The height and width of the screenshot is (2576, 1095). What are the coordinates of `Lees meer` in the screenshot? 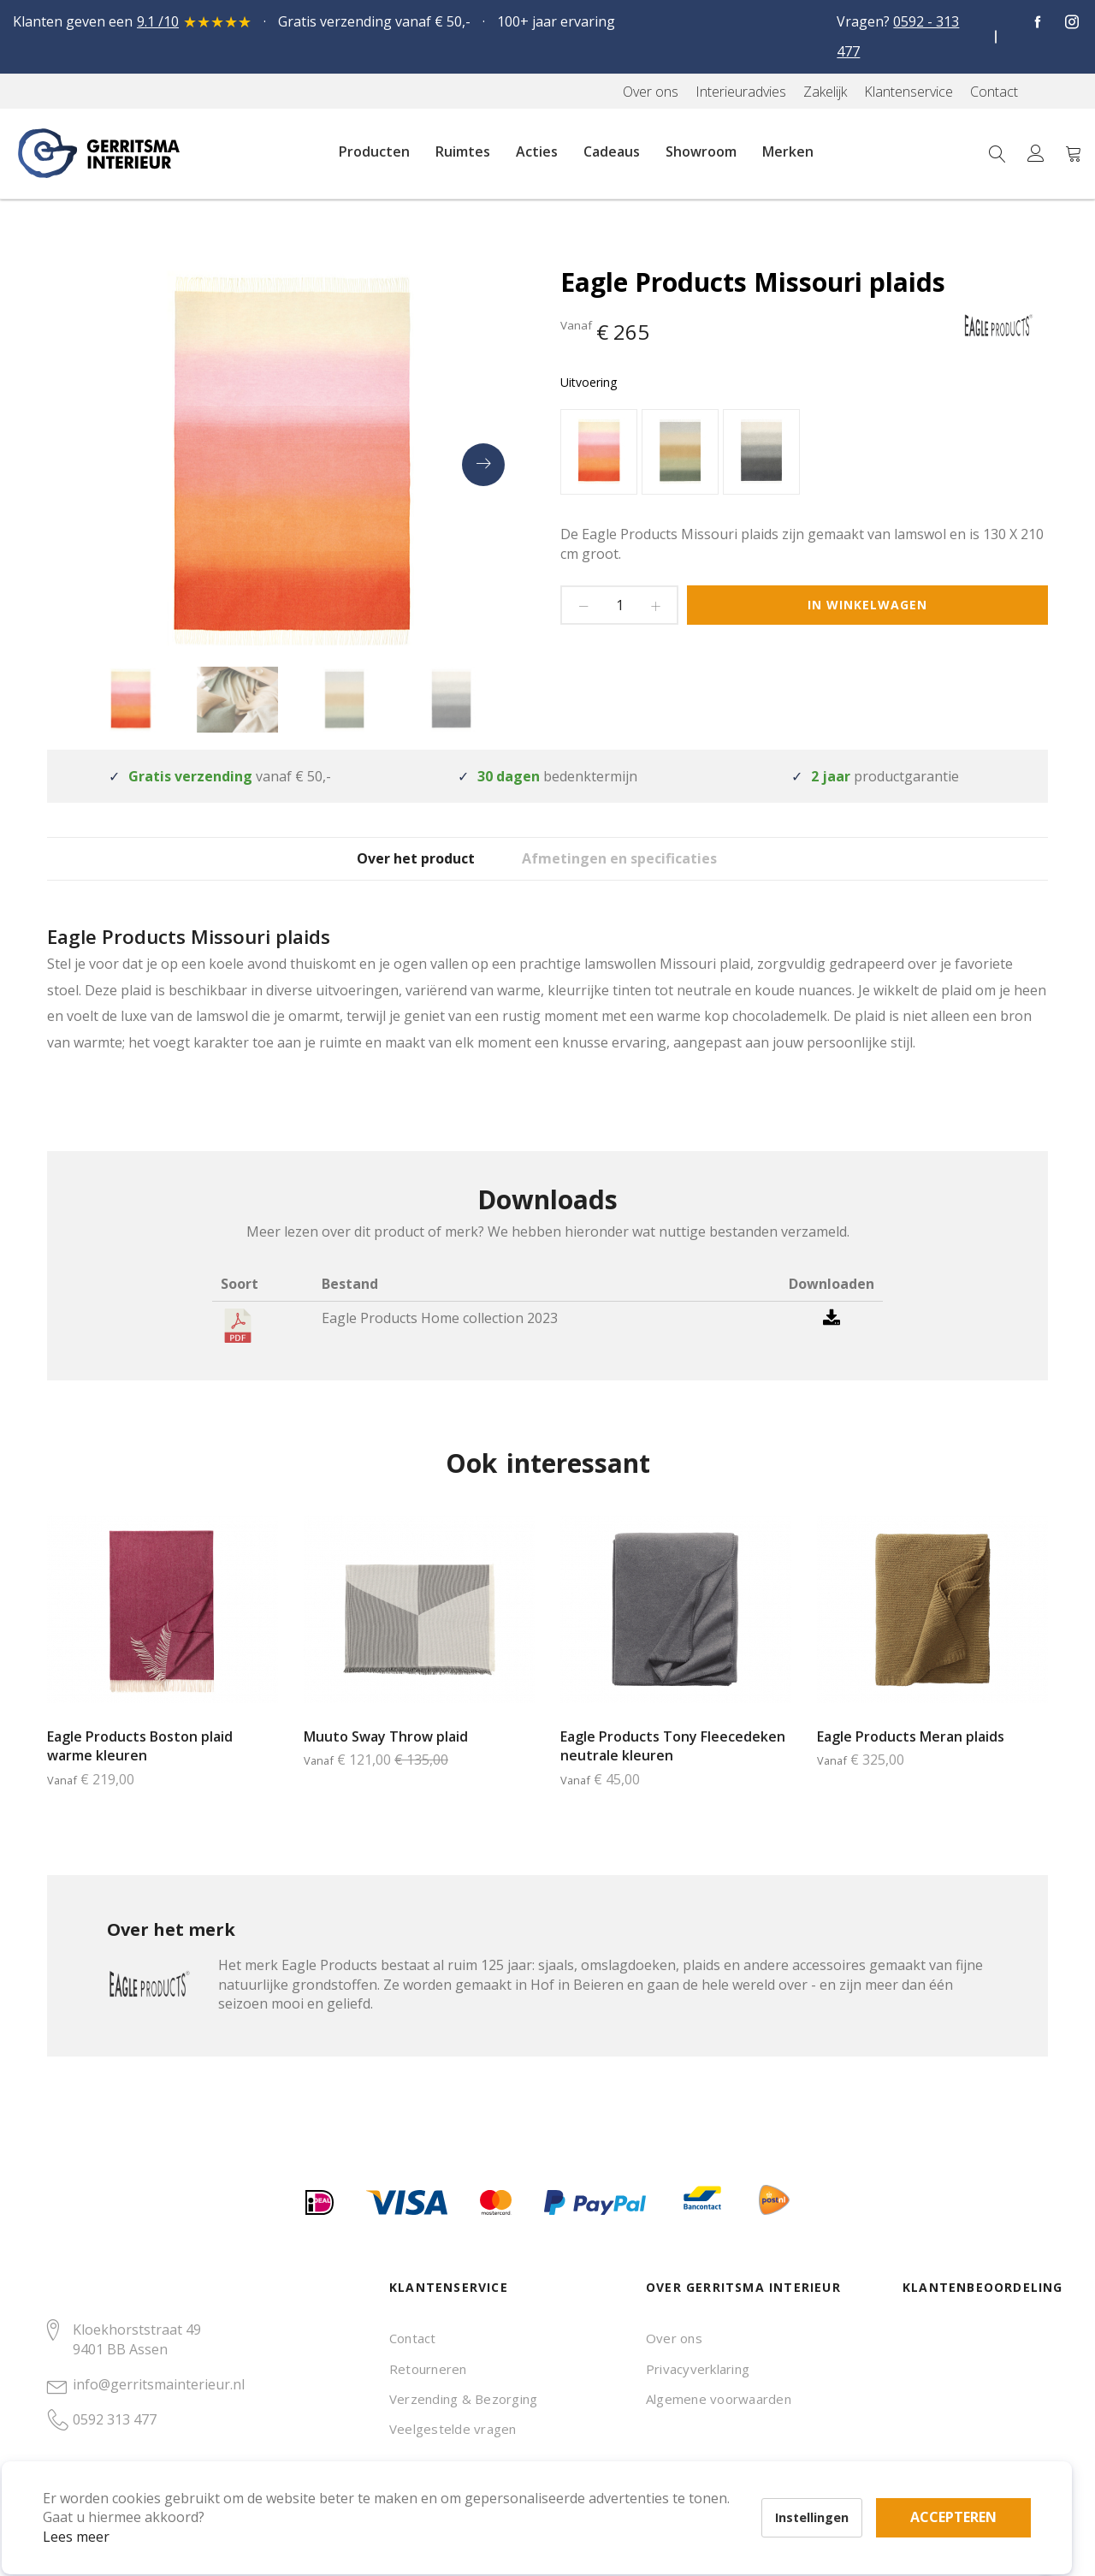 It's located at (101, 2511).